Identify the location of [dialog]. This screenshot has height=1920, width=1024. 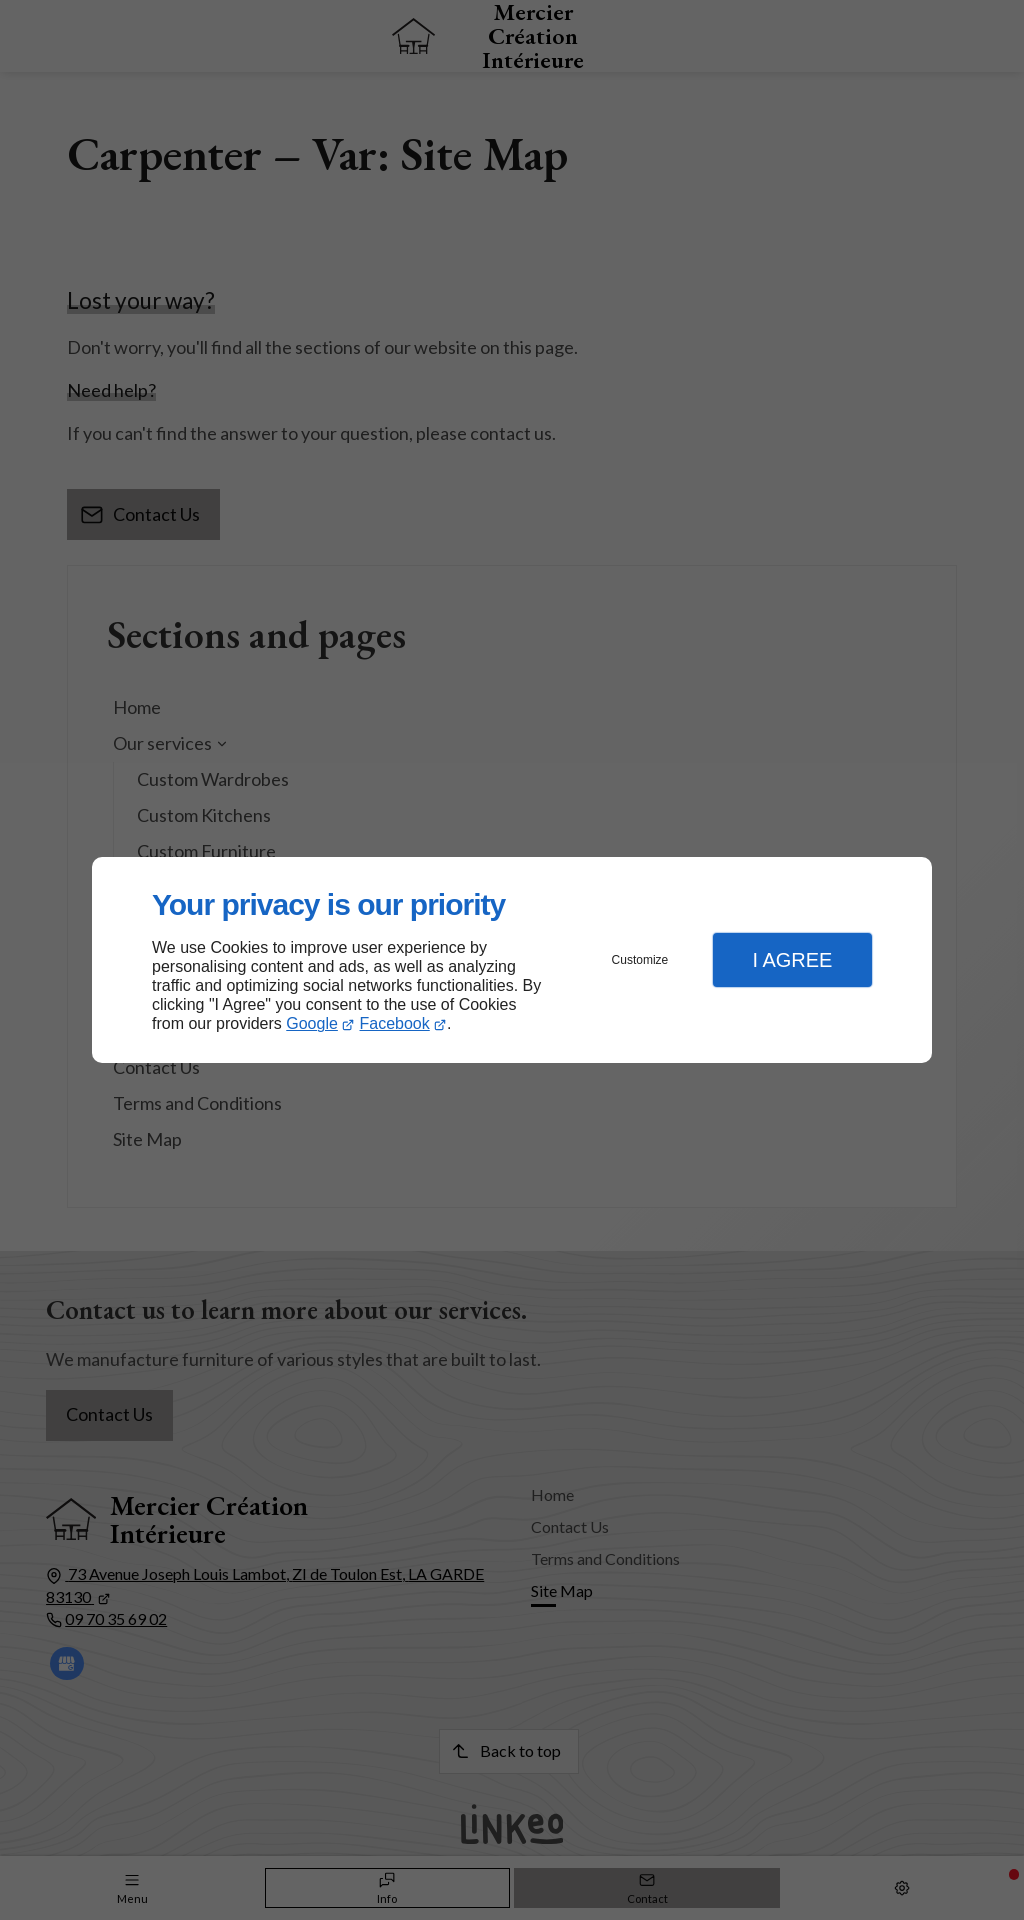
(512, 960).